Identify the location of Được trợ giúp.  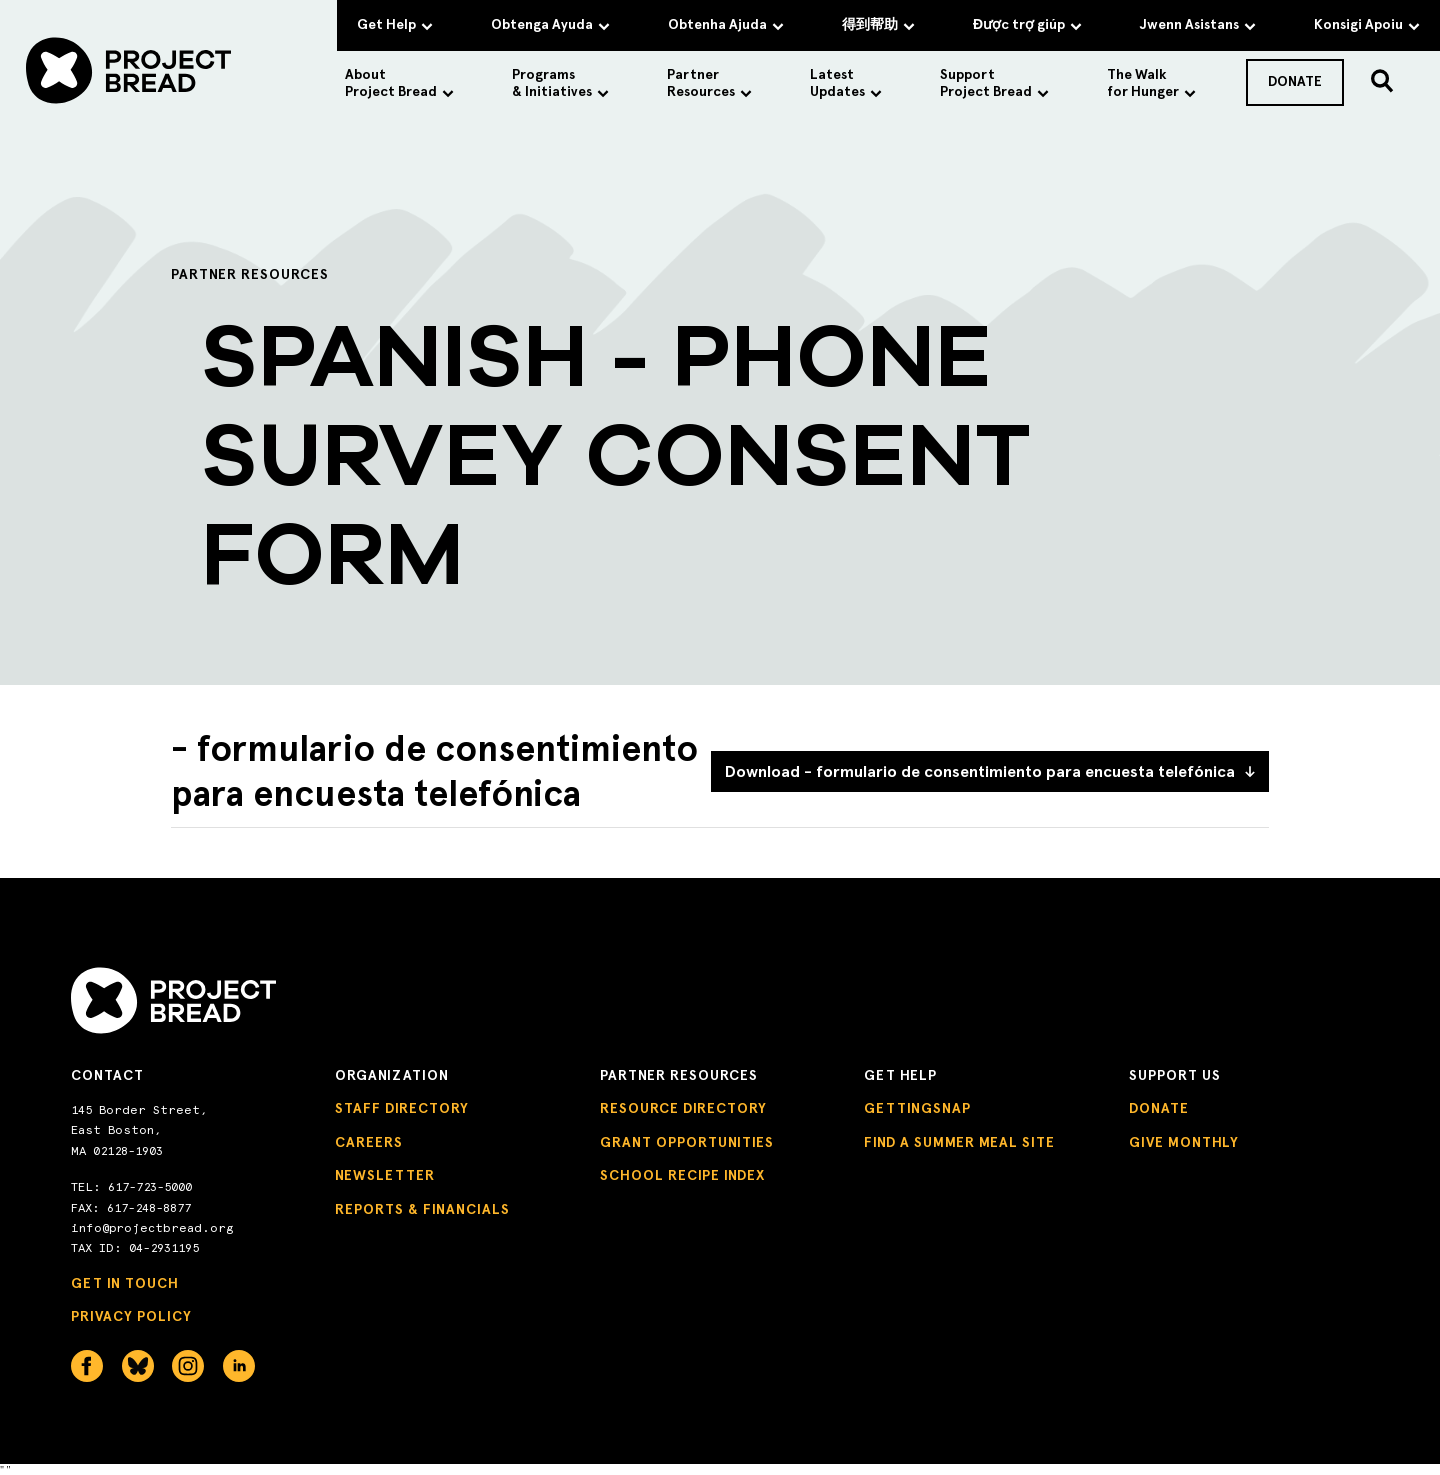
(1027, 24).